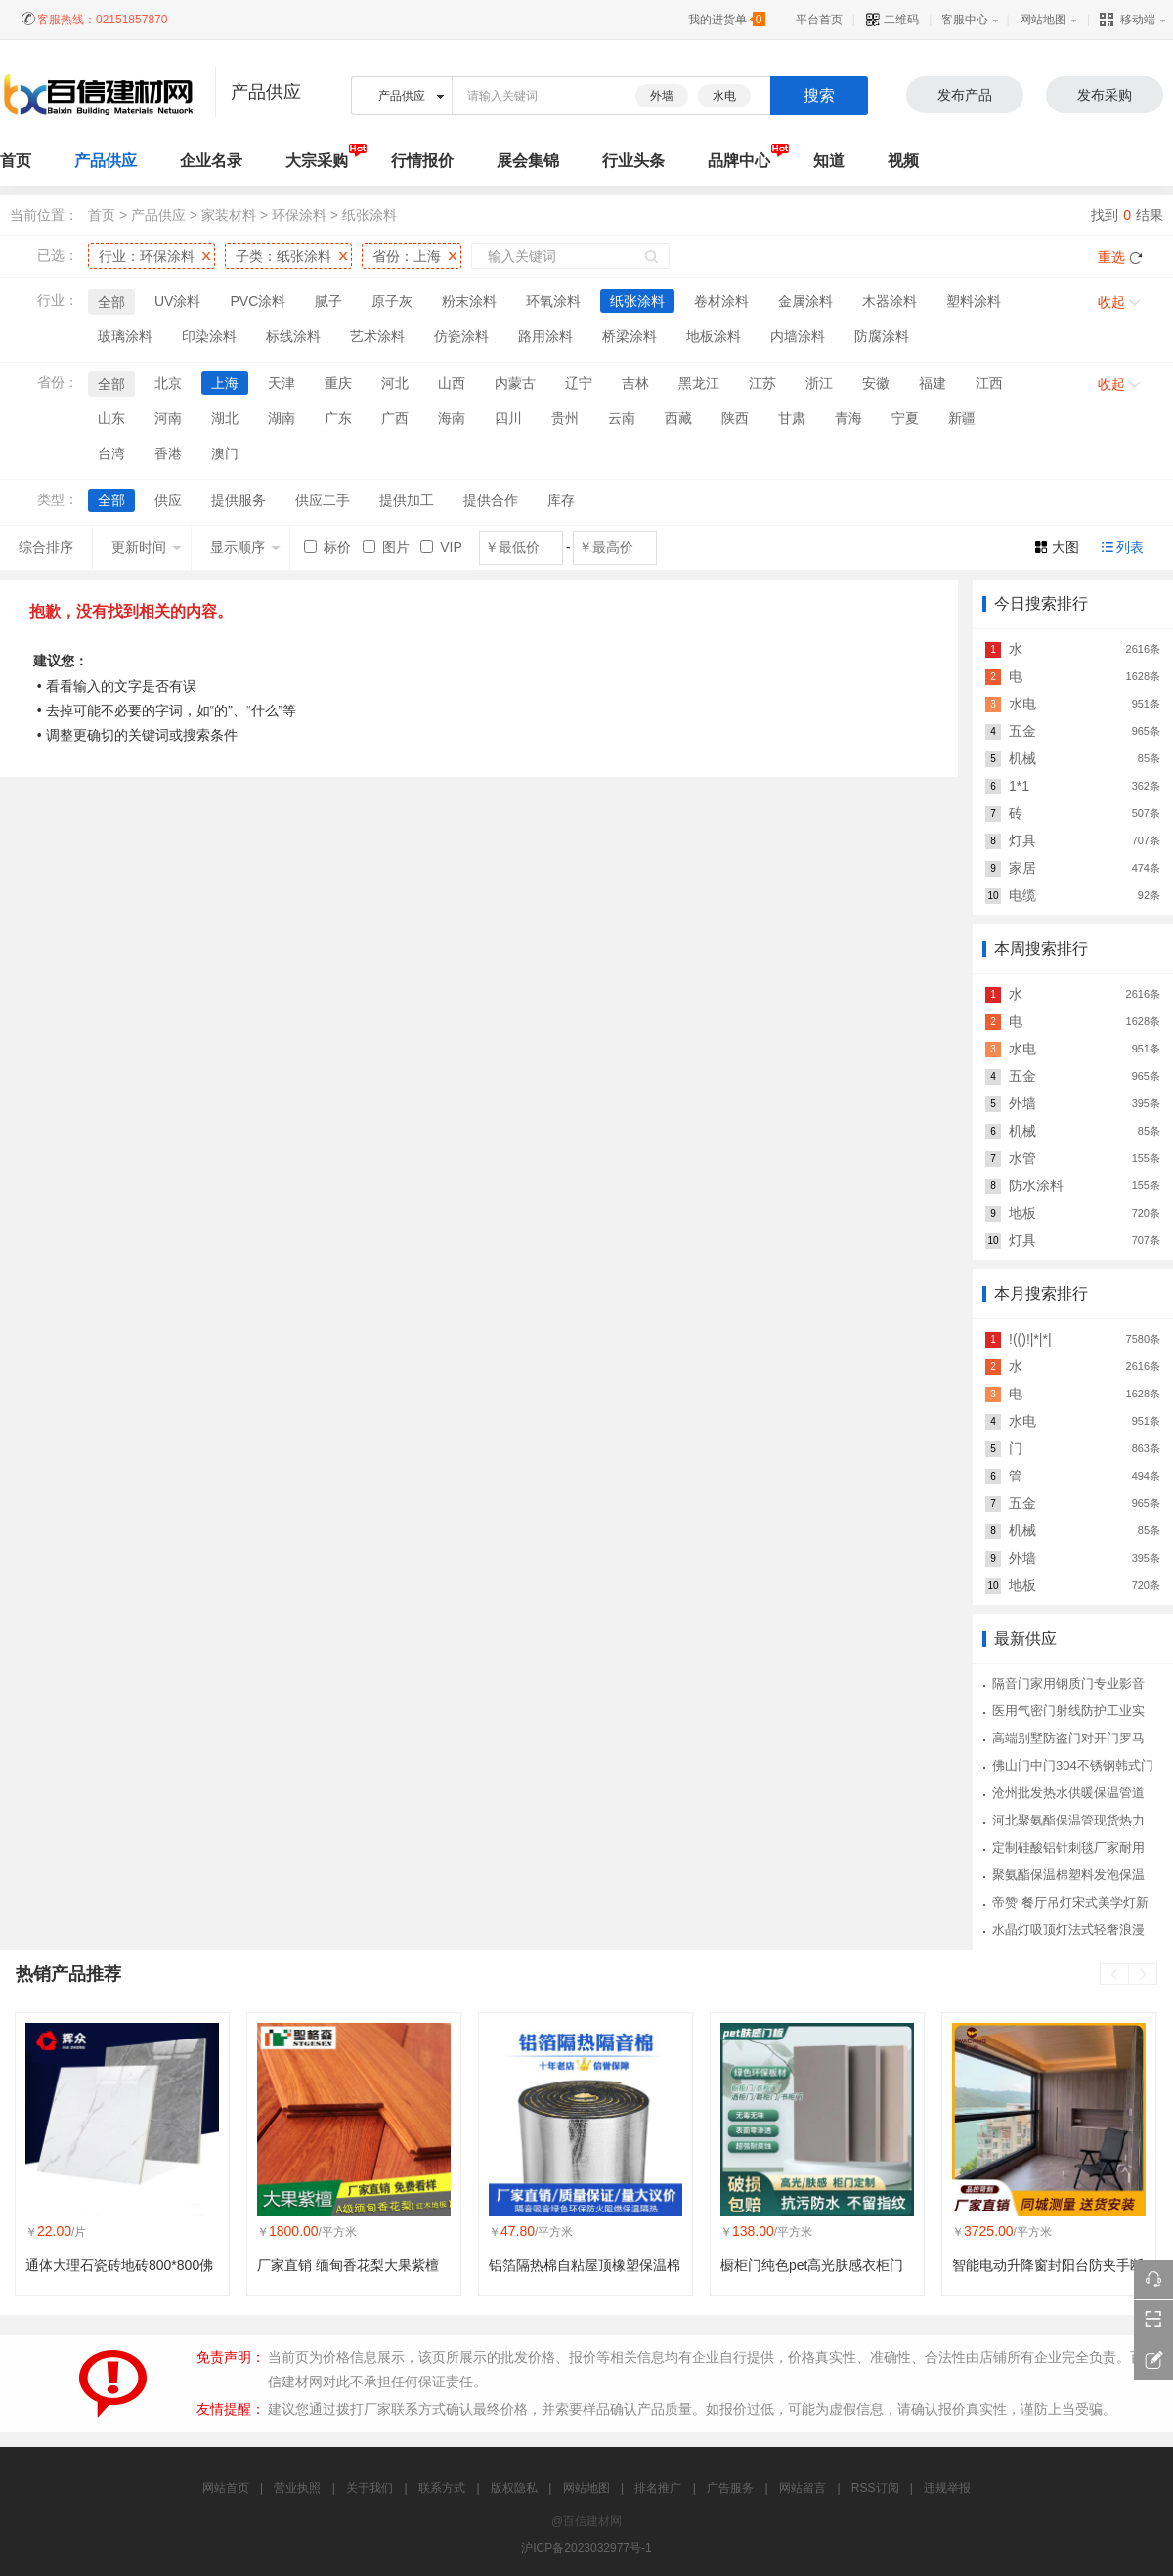 The height and width of the screenshot is (2576, 1173). What do you see at coordinates (514, 2488) in the screenshot?
I see `版权隐私` at bounding box center [514, 2488].